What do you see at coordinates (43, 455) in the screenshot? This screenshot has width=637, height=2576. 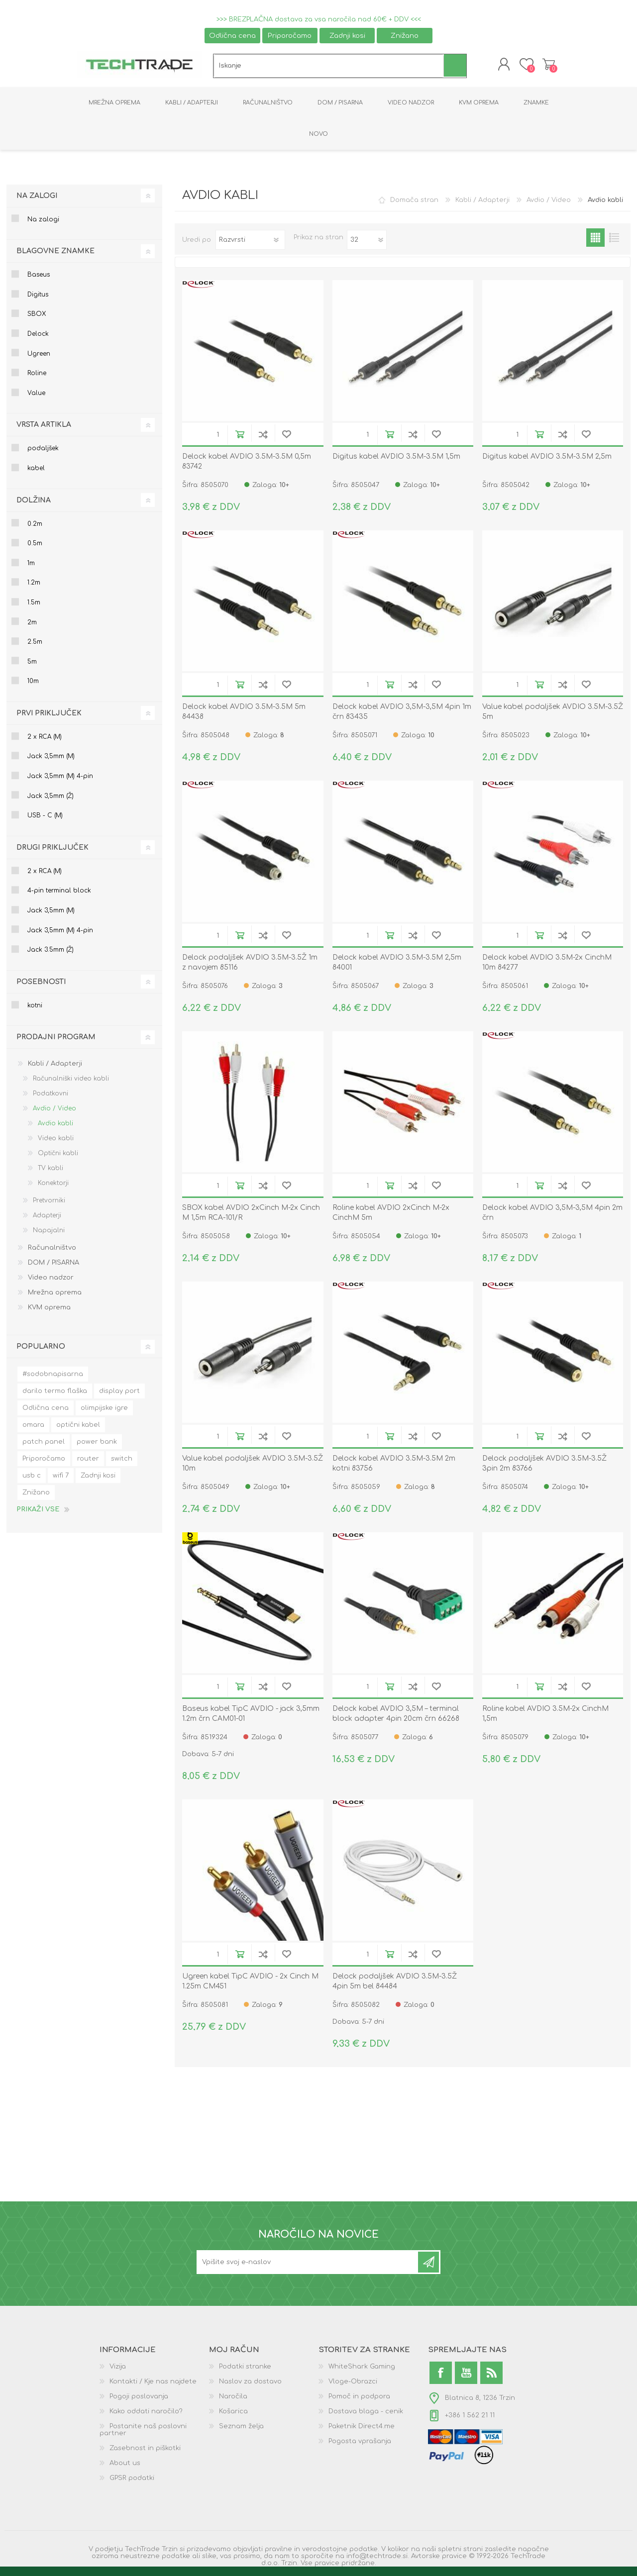 I see `podaljšek` at bounding box center [43, 455].